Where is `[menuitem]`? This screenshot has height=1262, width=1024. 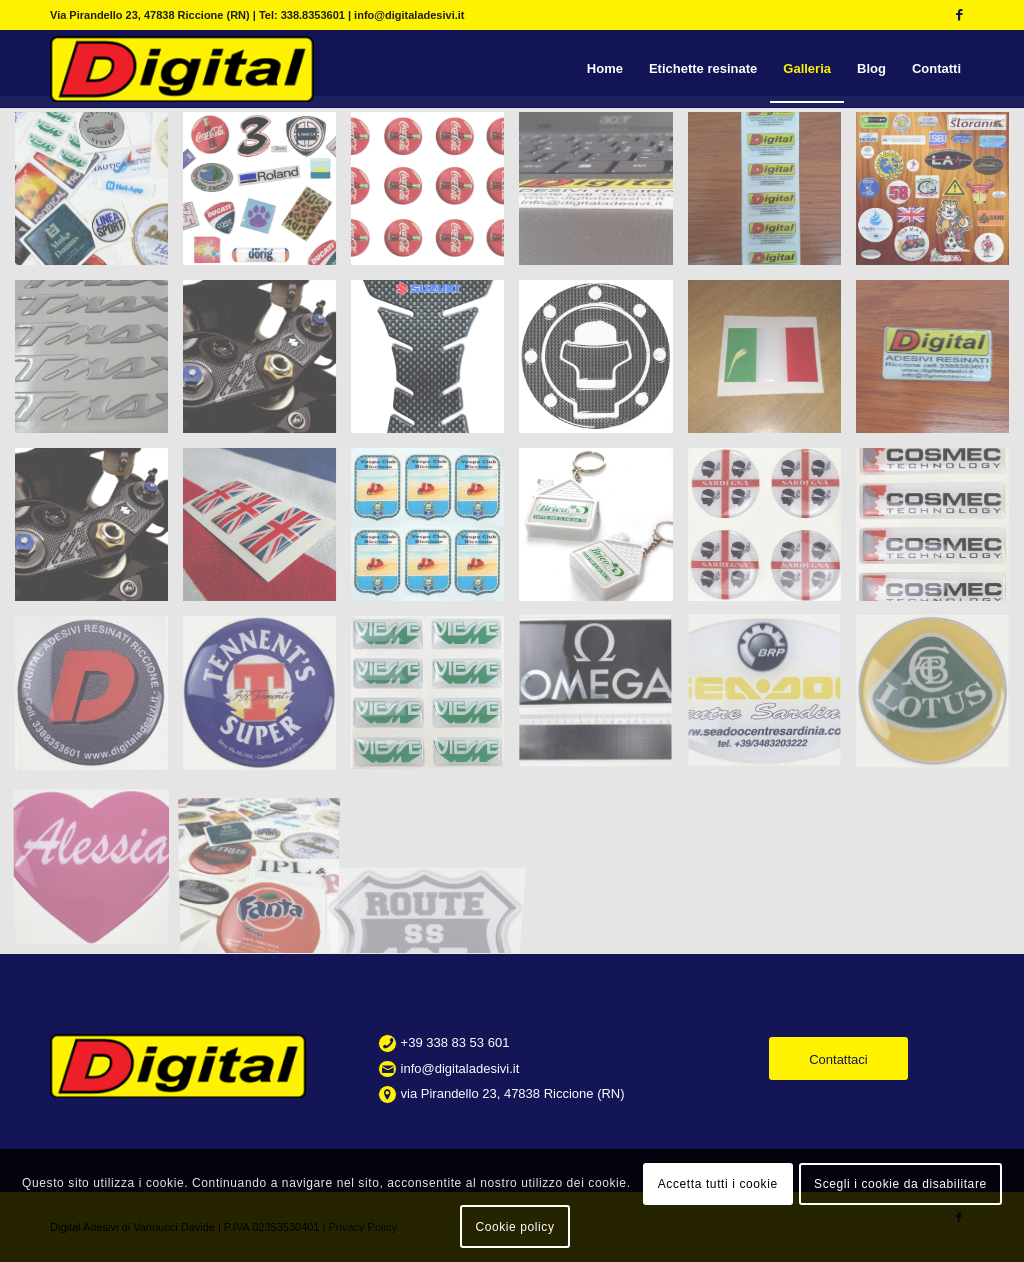 [menuitem] is located at coordinates (605, 69).